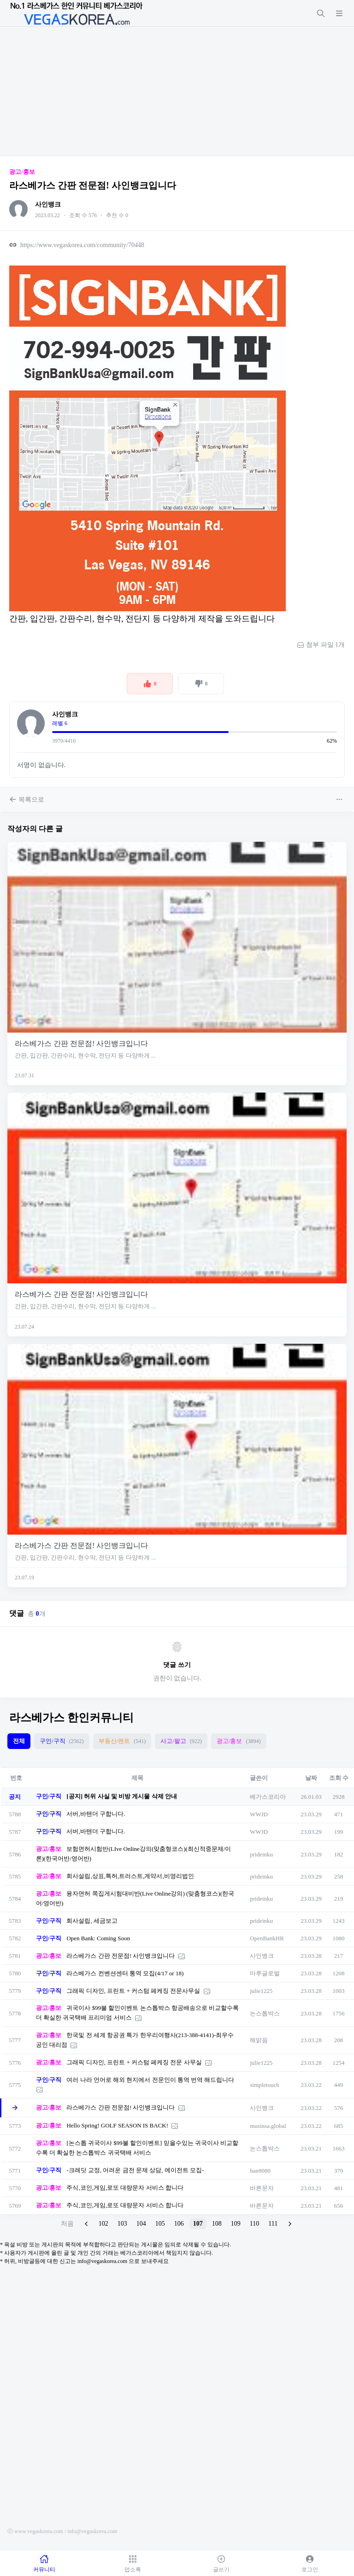  I want to click on 102, so click(103, 2223).